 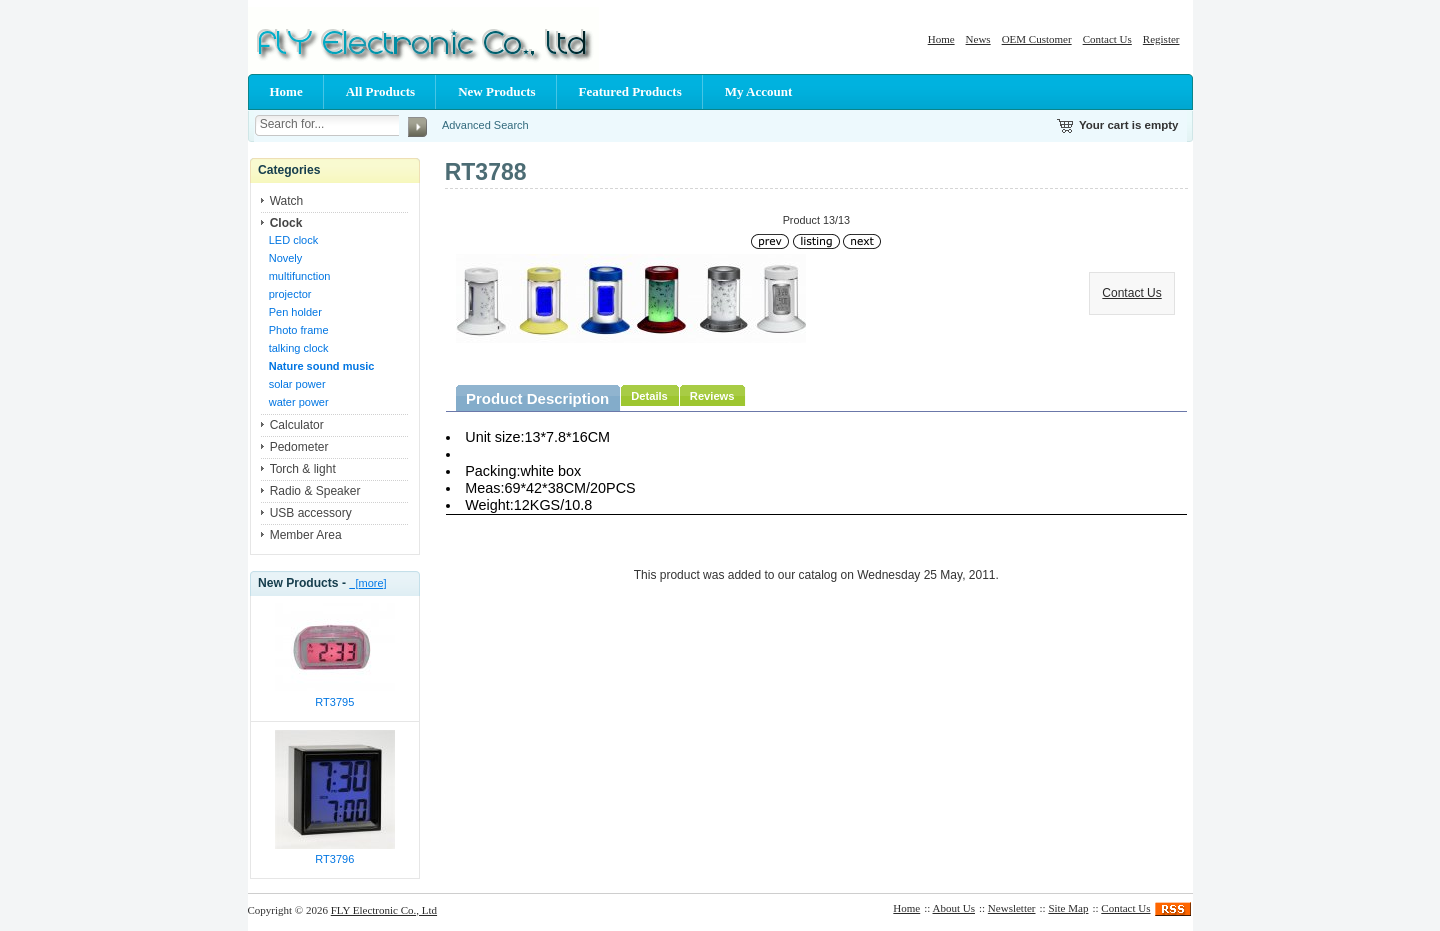 I want to click on Home, so click(x=941, y=39).